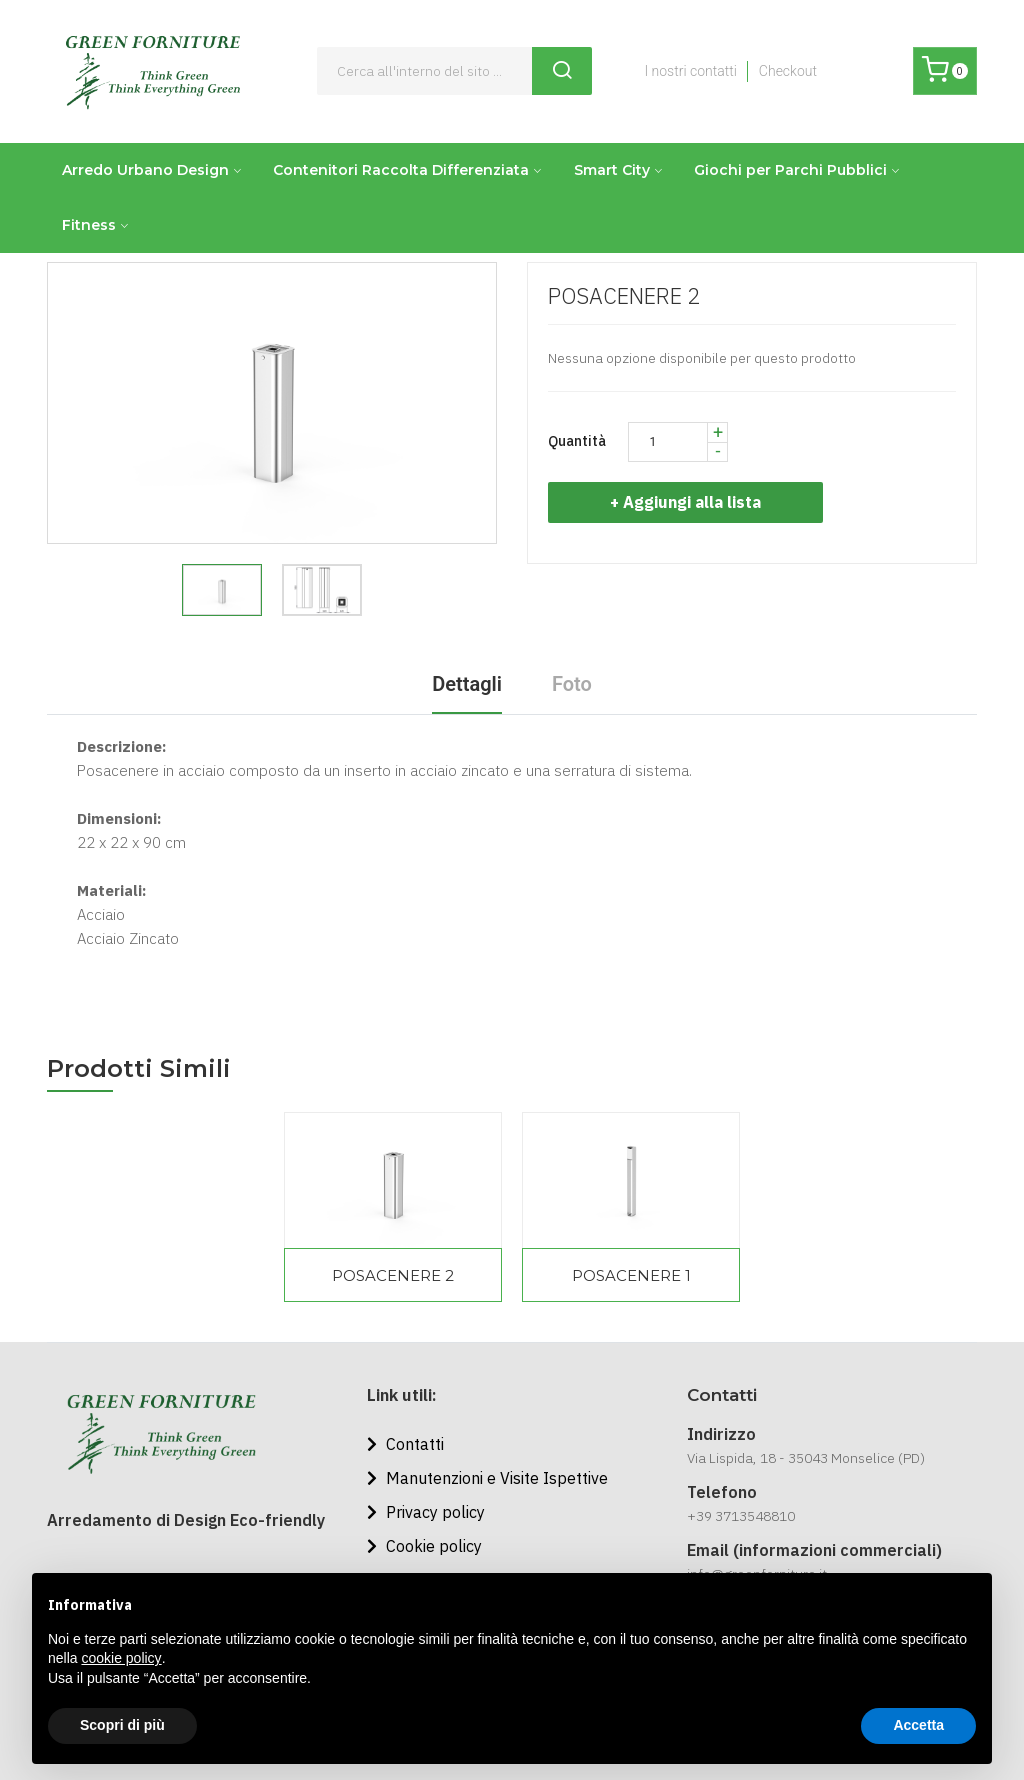  Describe the element at coordinates (690, 71) in the screenshot. I see `I nostri contatti` at that location.